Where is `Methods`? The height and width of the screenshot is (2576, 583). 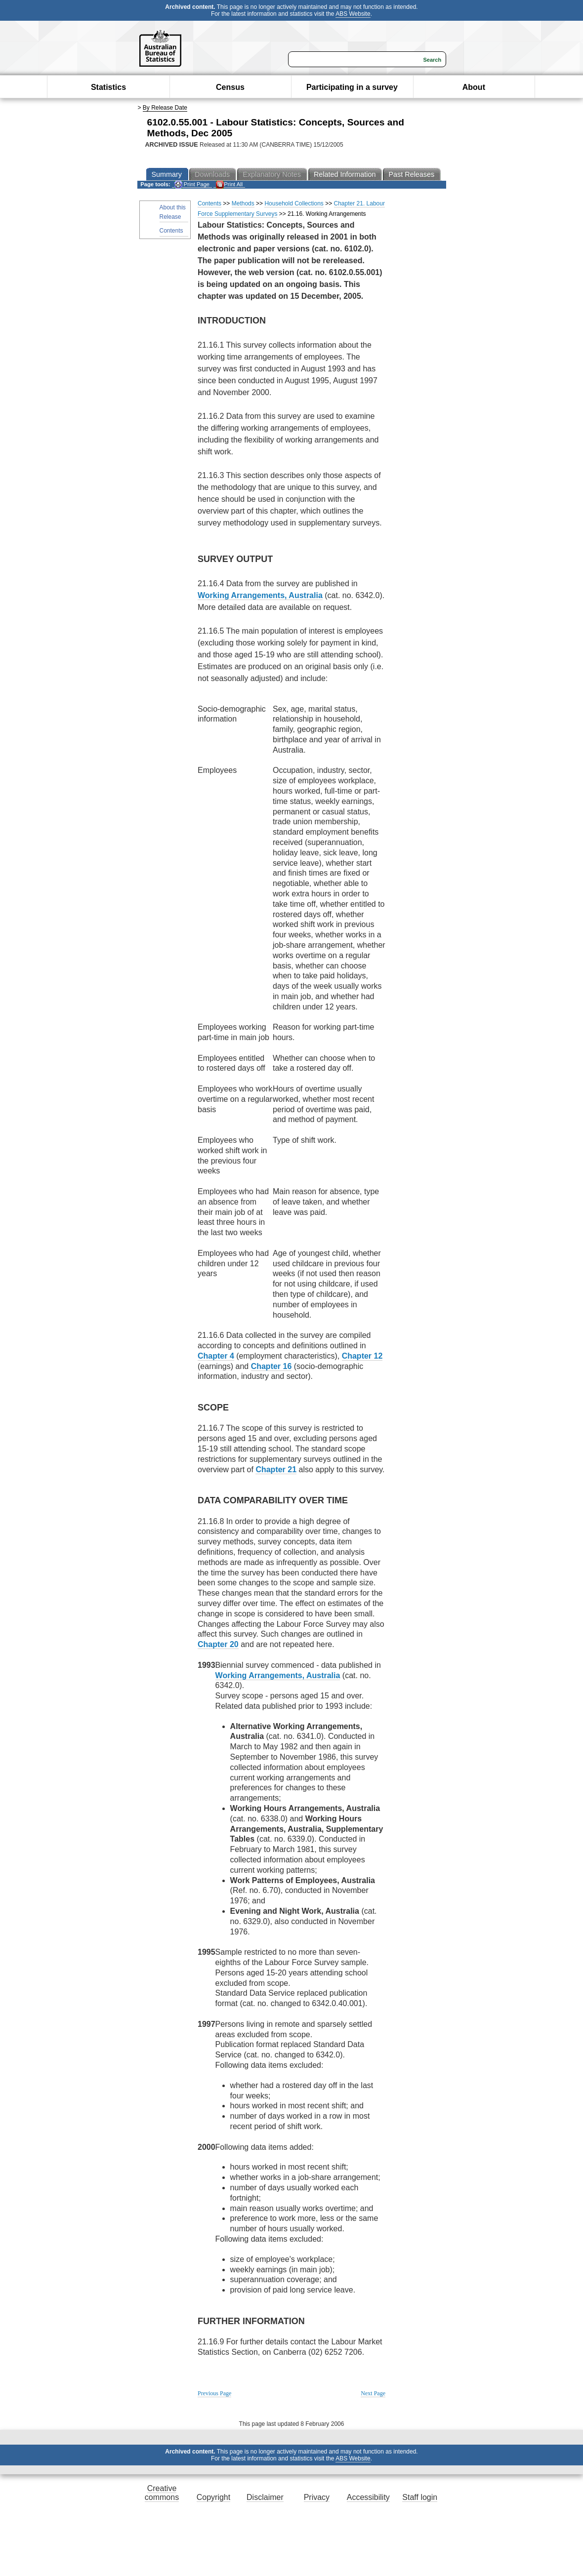
Methods is located at coordinates (243, 203).